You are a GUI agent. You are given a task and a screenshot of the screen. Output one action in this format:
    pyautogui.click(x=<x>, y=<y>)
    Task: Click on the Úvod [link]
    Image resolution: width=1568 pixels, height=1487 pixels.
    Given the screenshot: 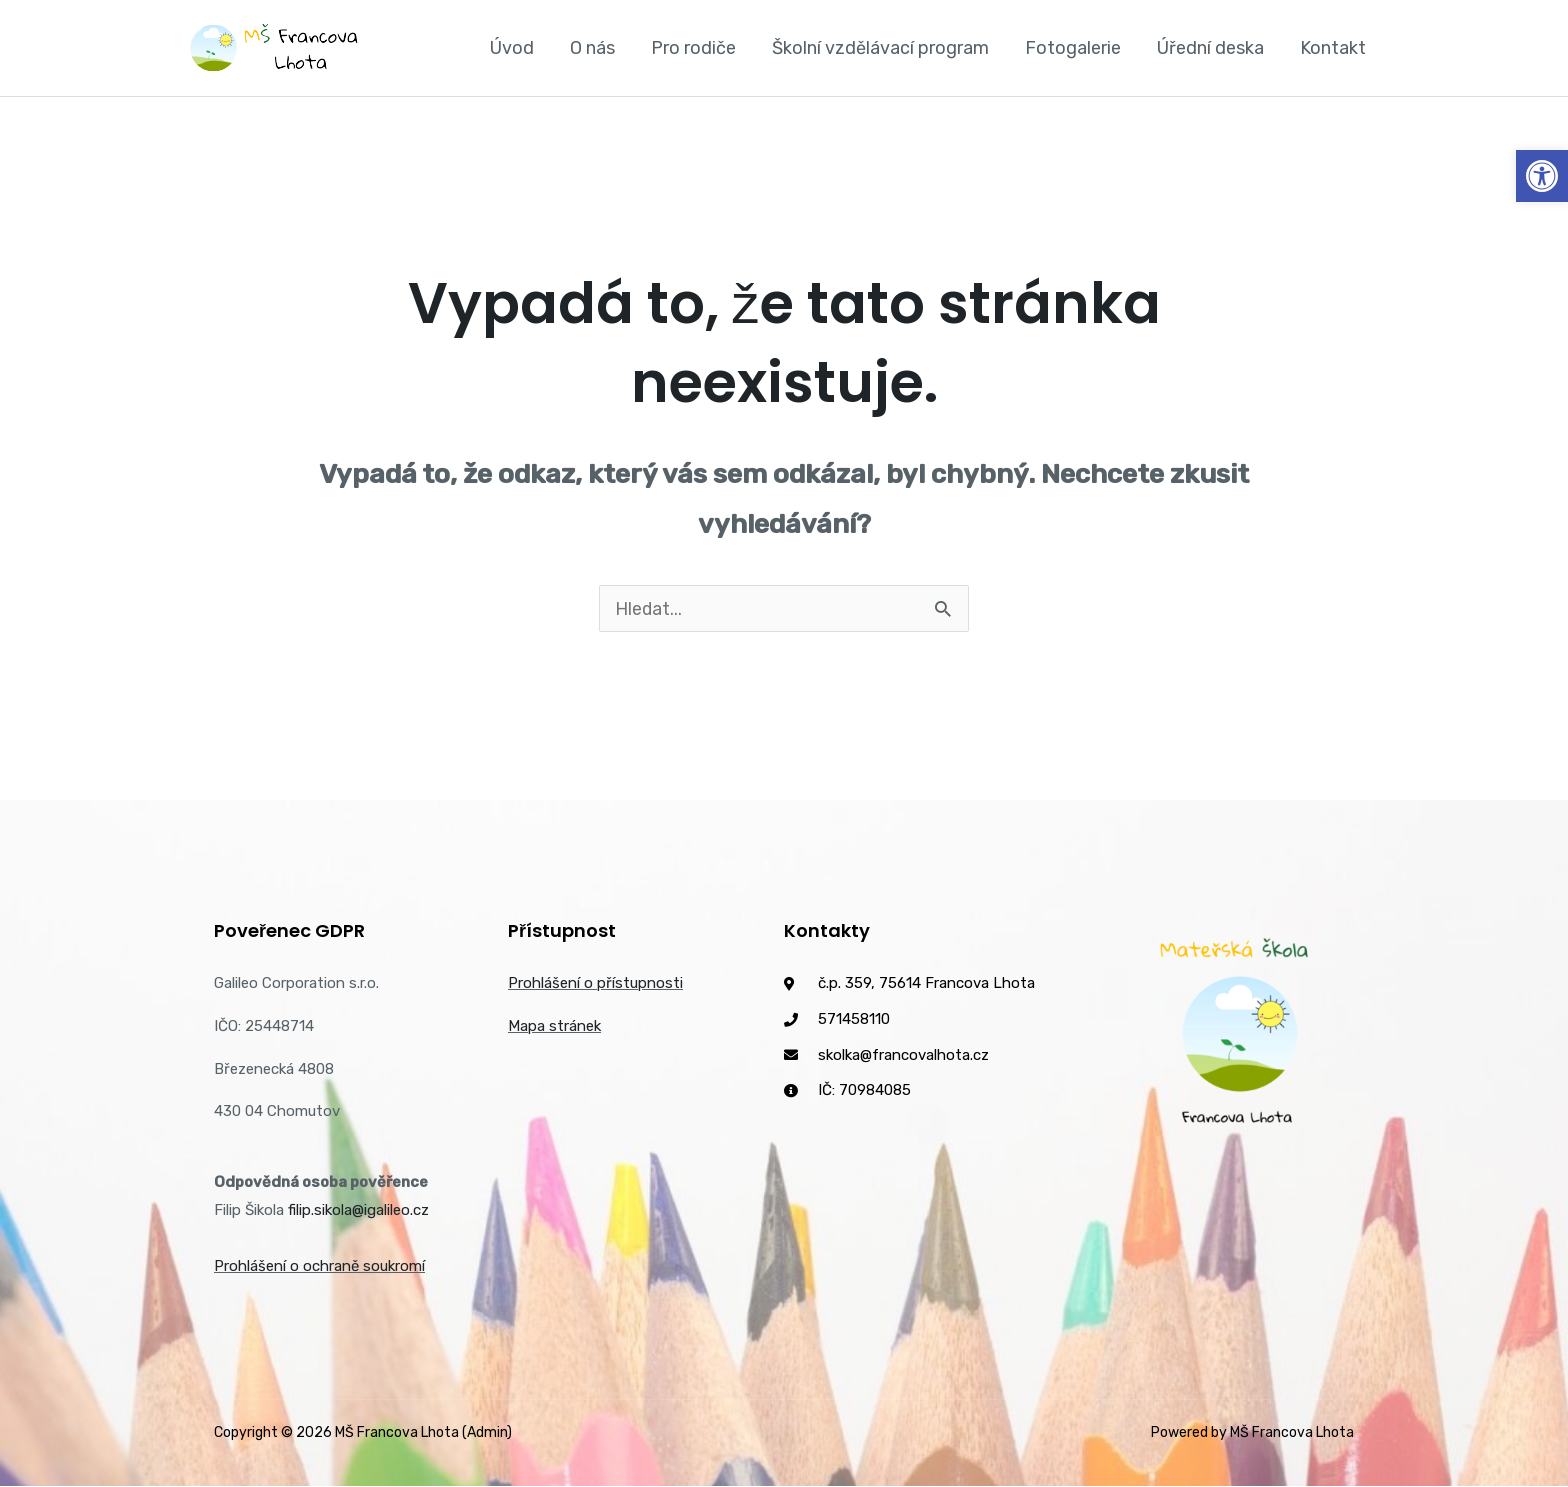 What is the action you would take?
    pyautogui.click(x=512, y=48)
    